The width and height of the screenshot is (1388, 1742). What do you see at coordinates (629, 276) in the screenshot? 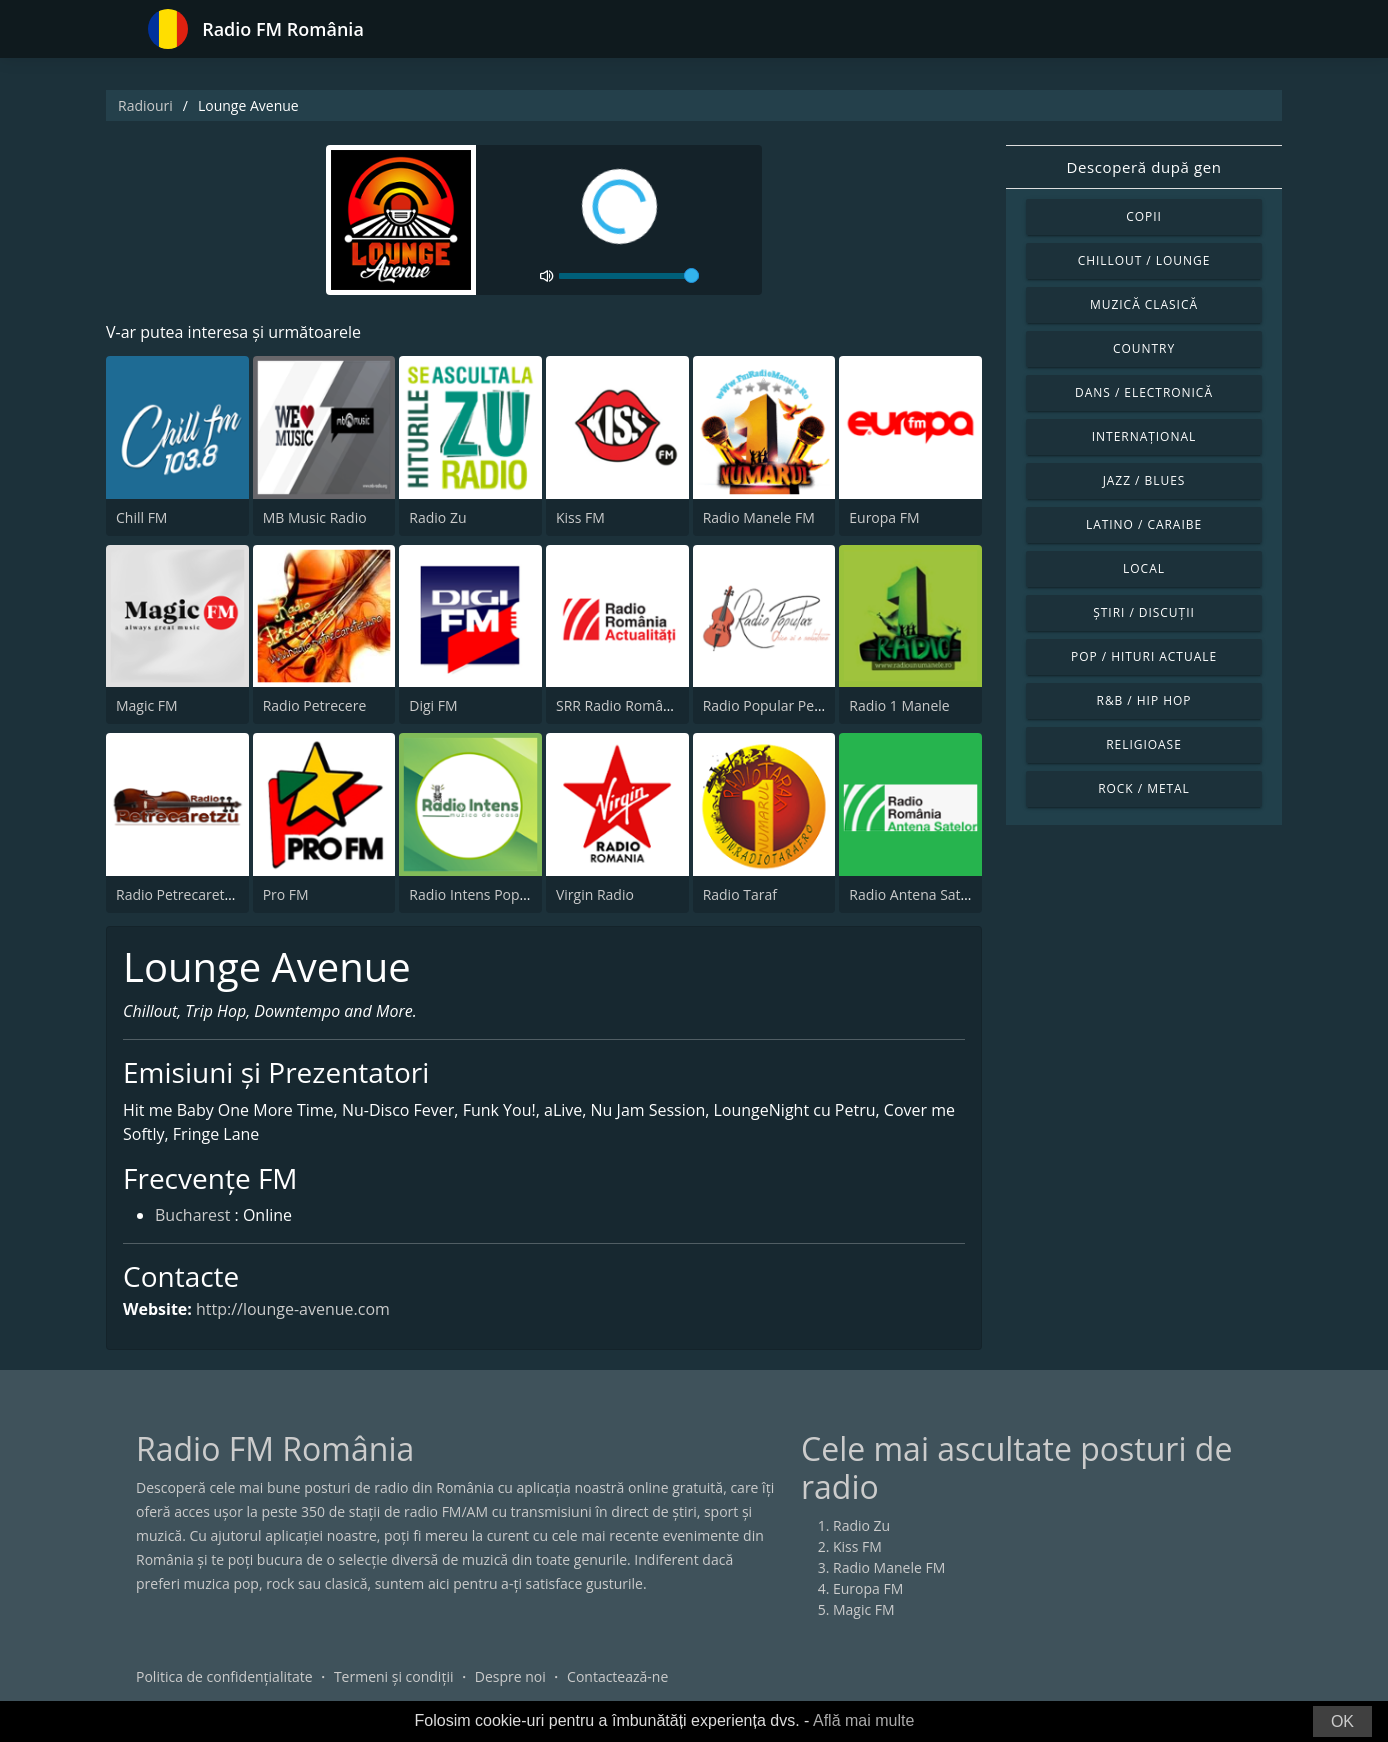
I see `[volume]` at bounding box center [629, 276].